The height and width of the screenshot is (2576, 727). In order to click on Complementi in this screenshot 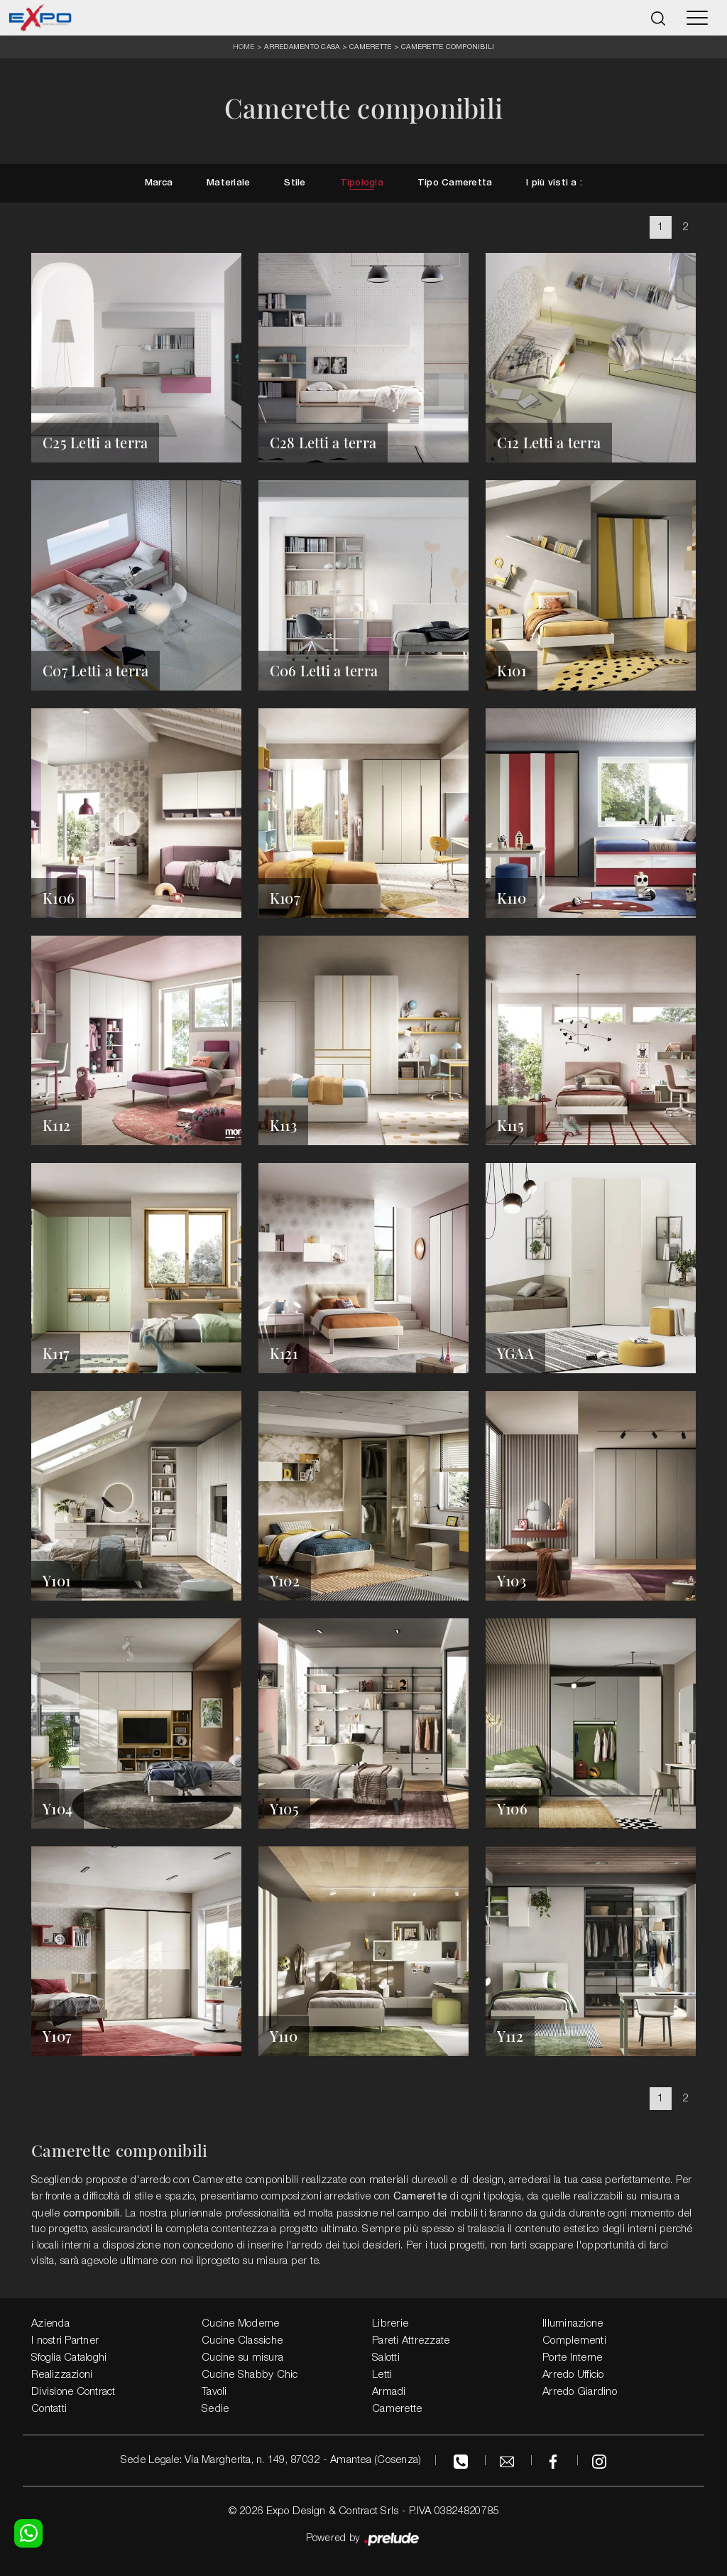, I will do `click(574, 2341)`.